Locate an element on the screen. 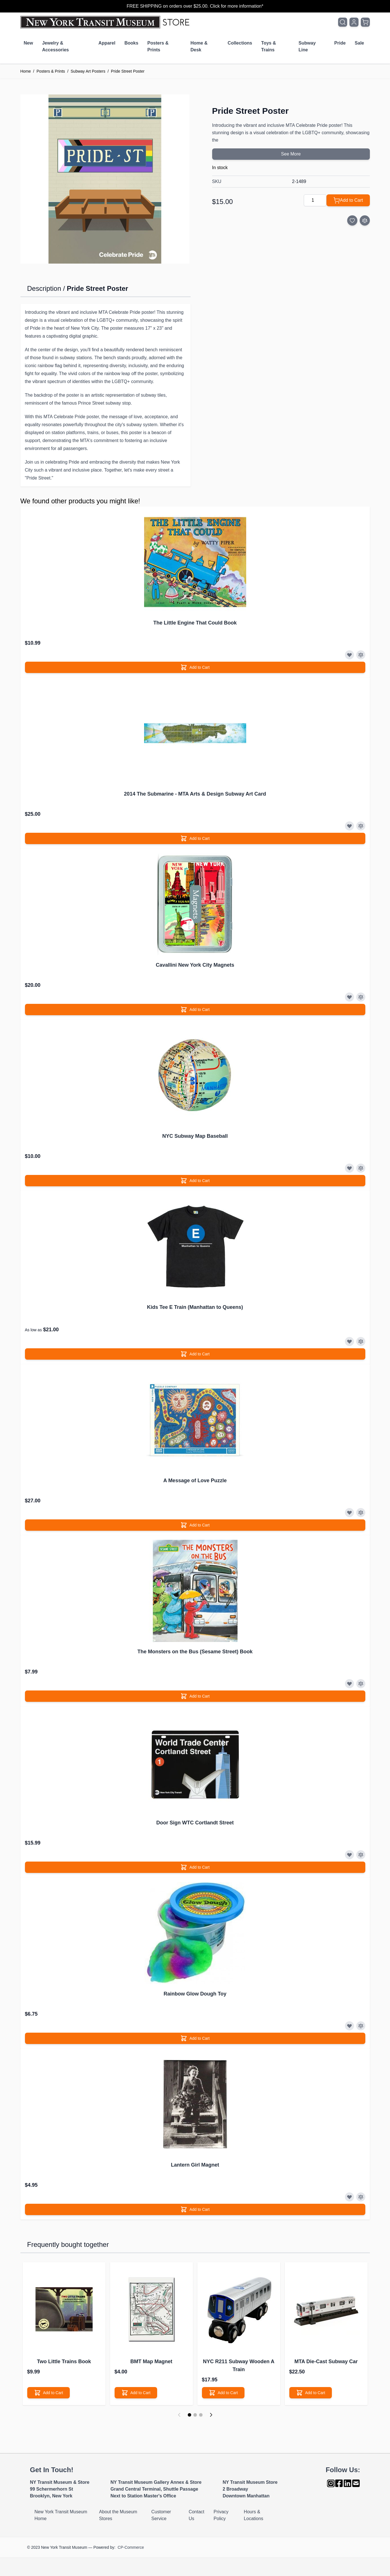  Sale is located at coordinates (359, 43).